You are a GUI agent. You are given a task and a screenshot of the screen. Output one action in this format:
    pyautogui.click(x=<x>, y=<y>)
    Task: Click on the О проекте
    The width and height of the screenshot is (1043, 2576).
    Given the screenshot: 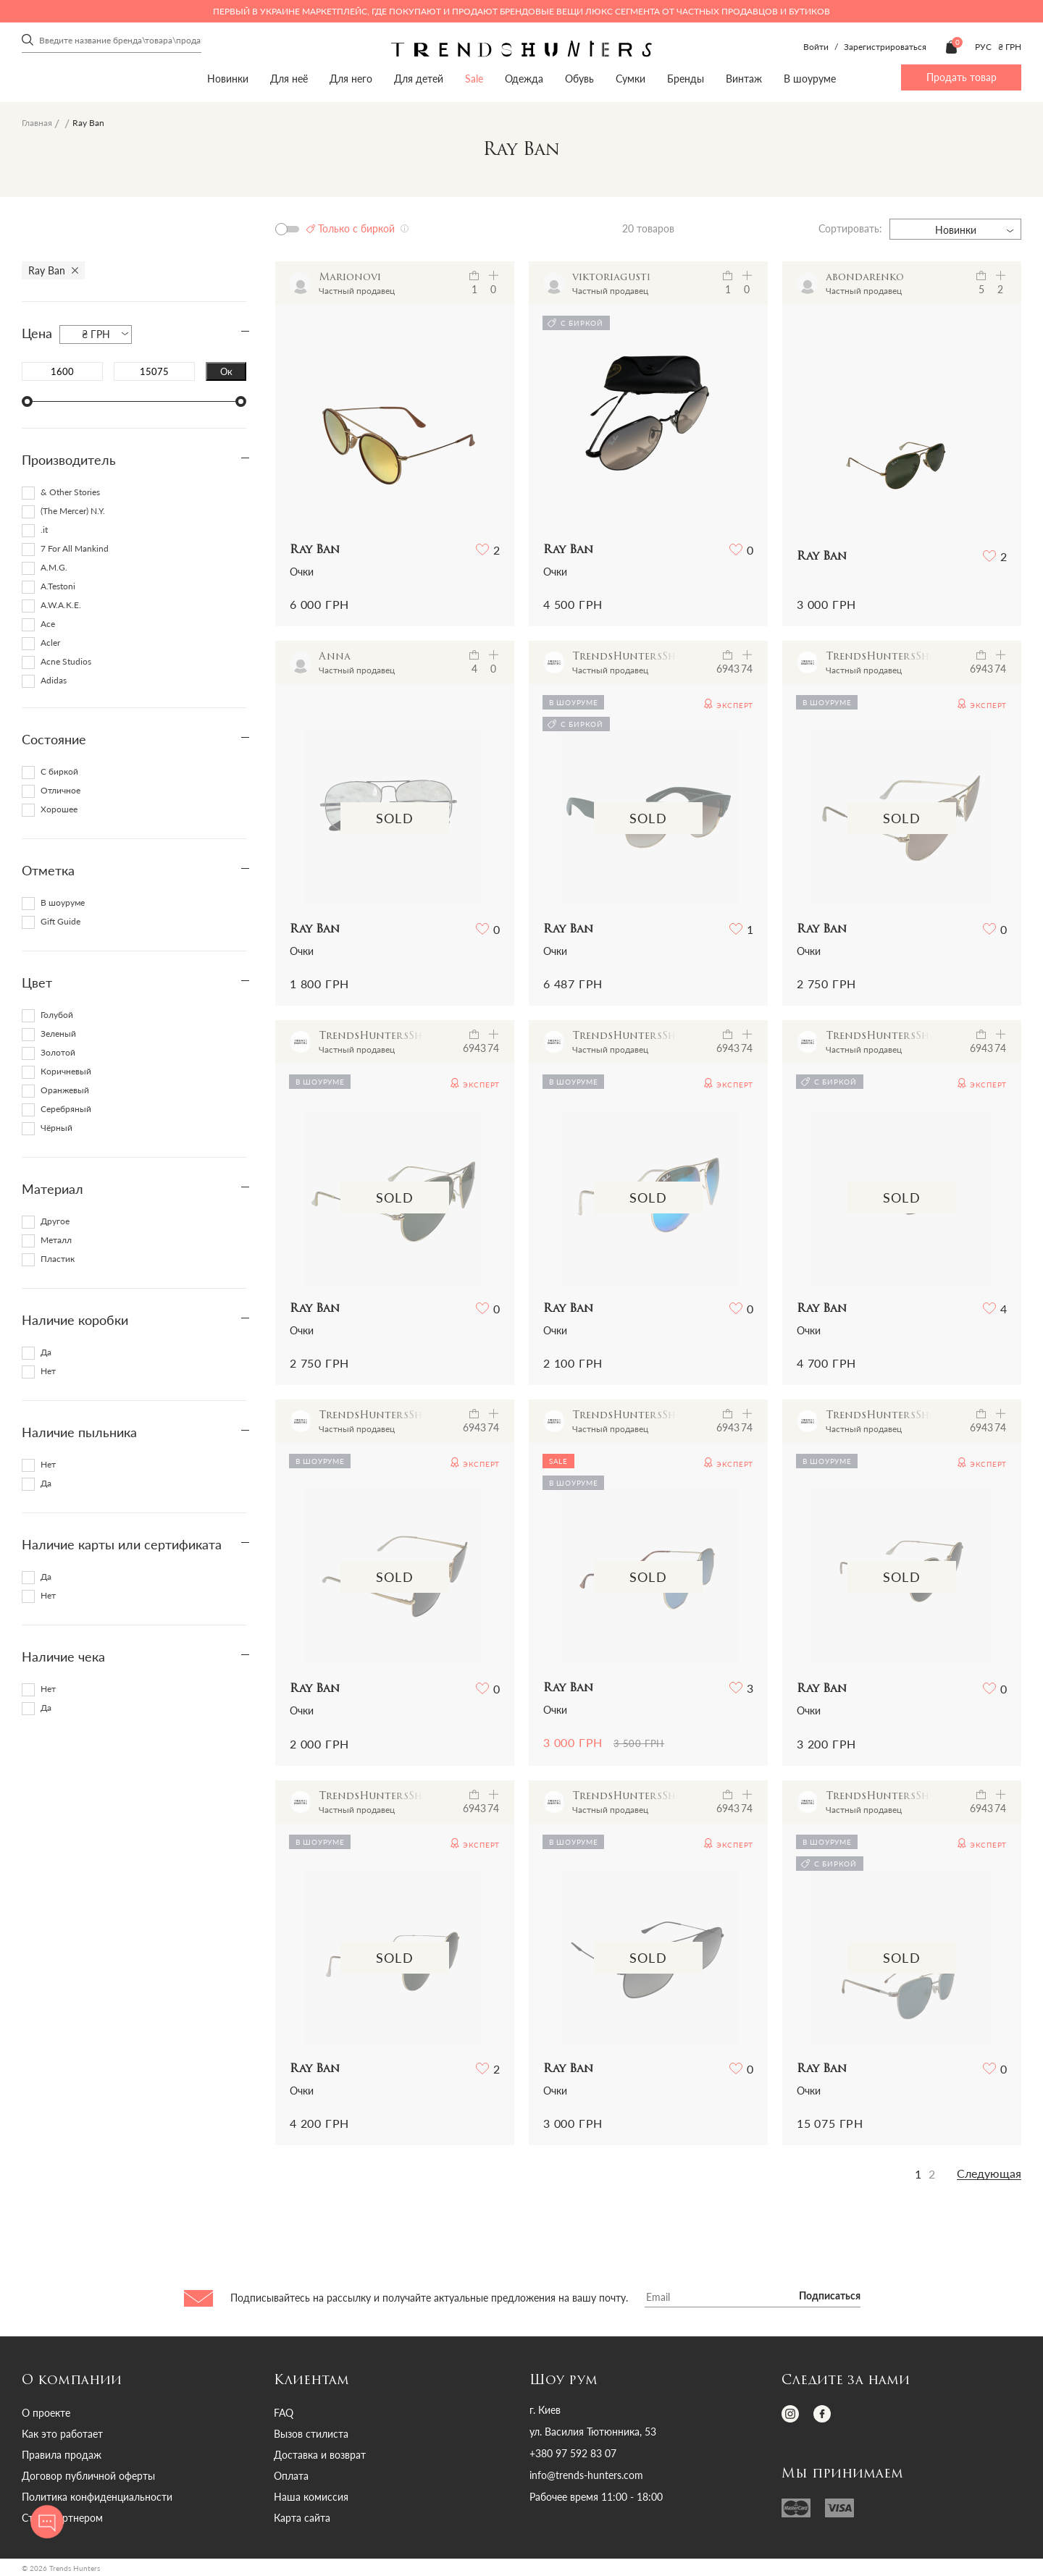 What is the action you would take?
    pyautogui.click(x=46, y=2413)
    